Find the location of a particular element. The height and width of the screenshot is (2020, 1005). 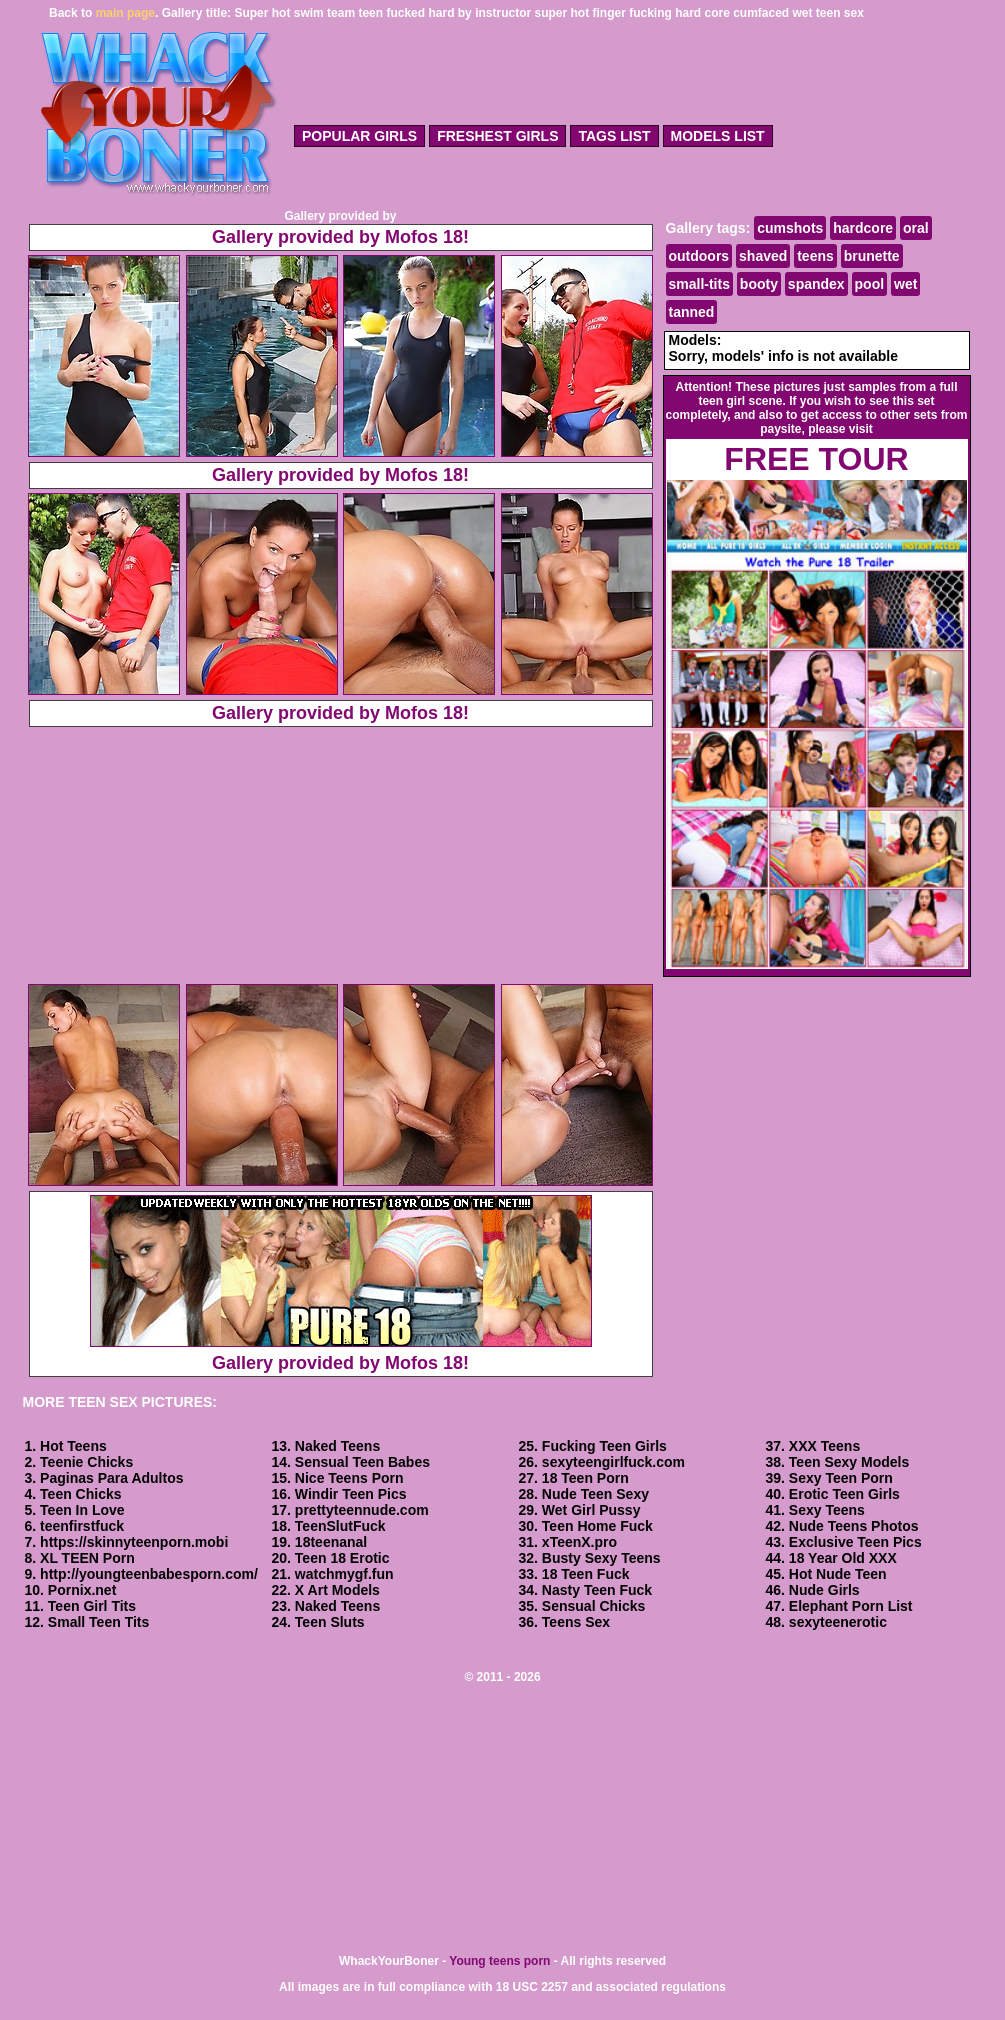

models list is located at coordinates (718, 136).